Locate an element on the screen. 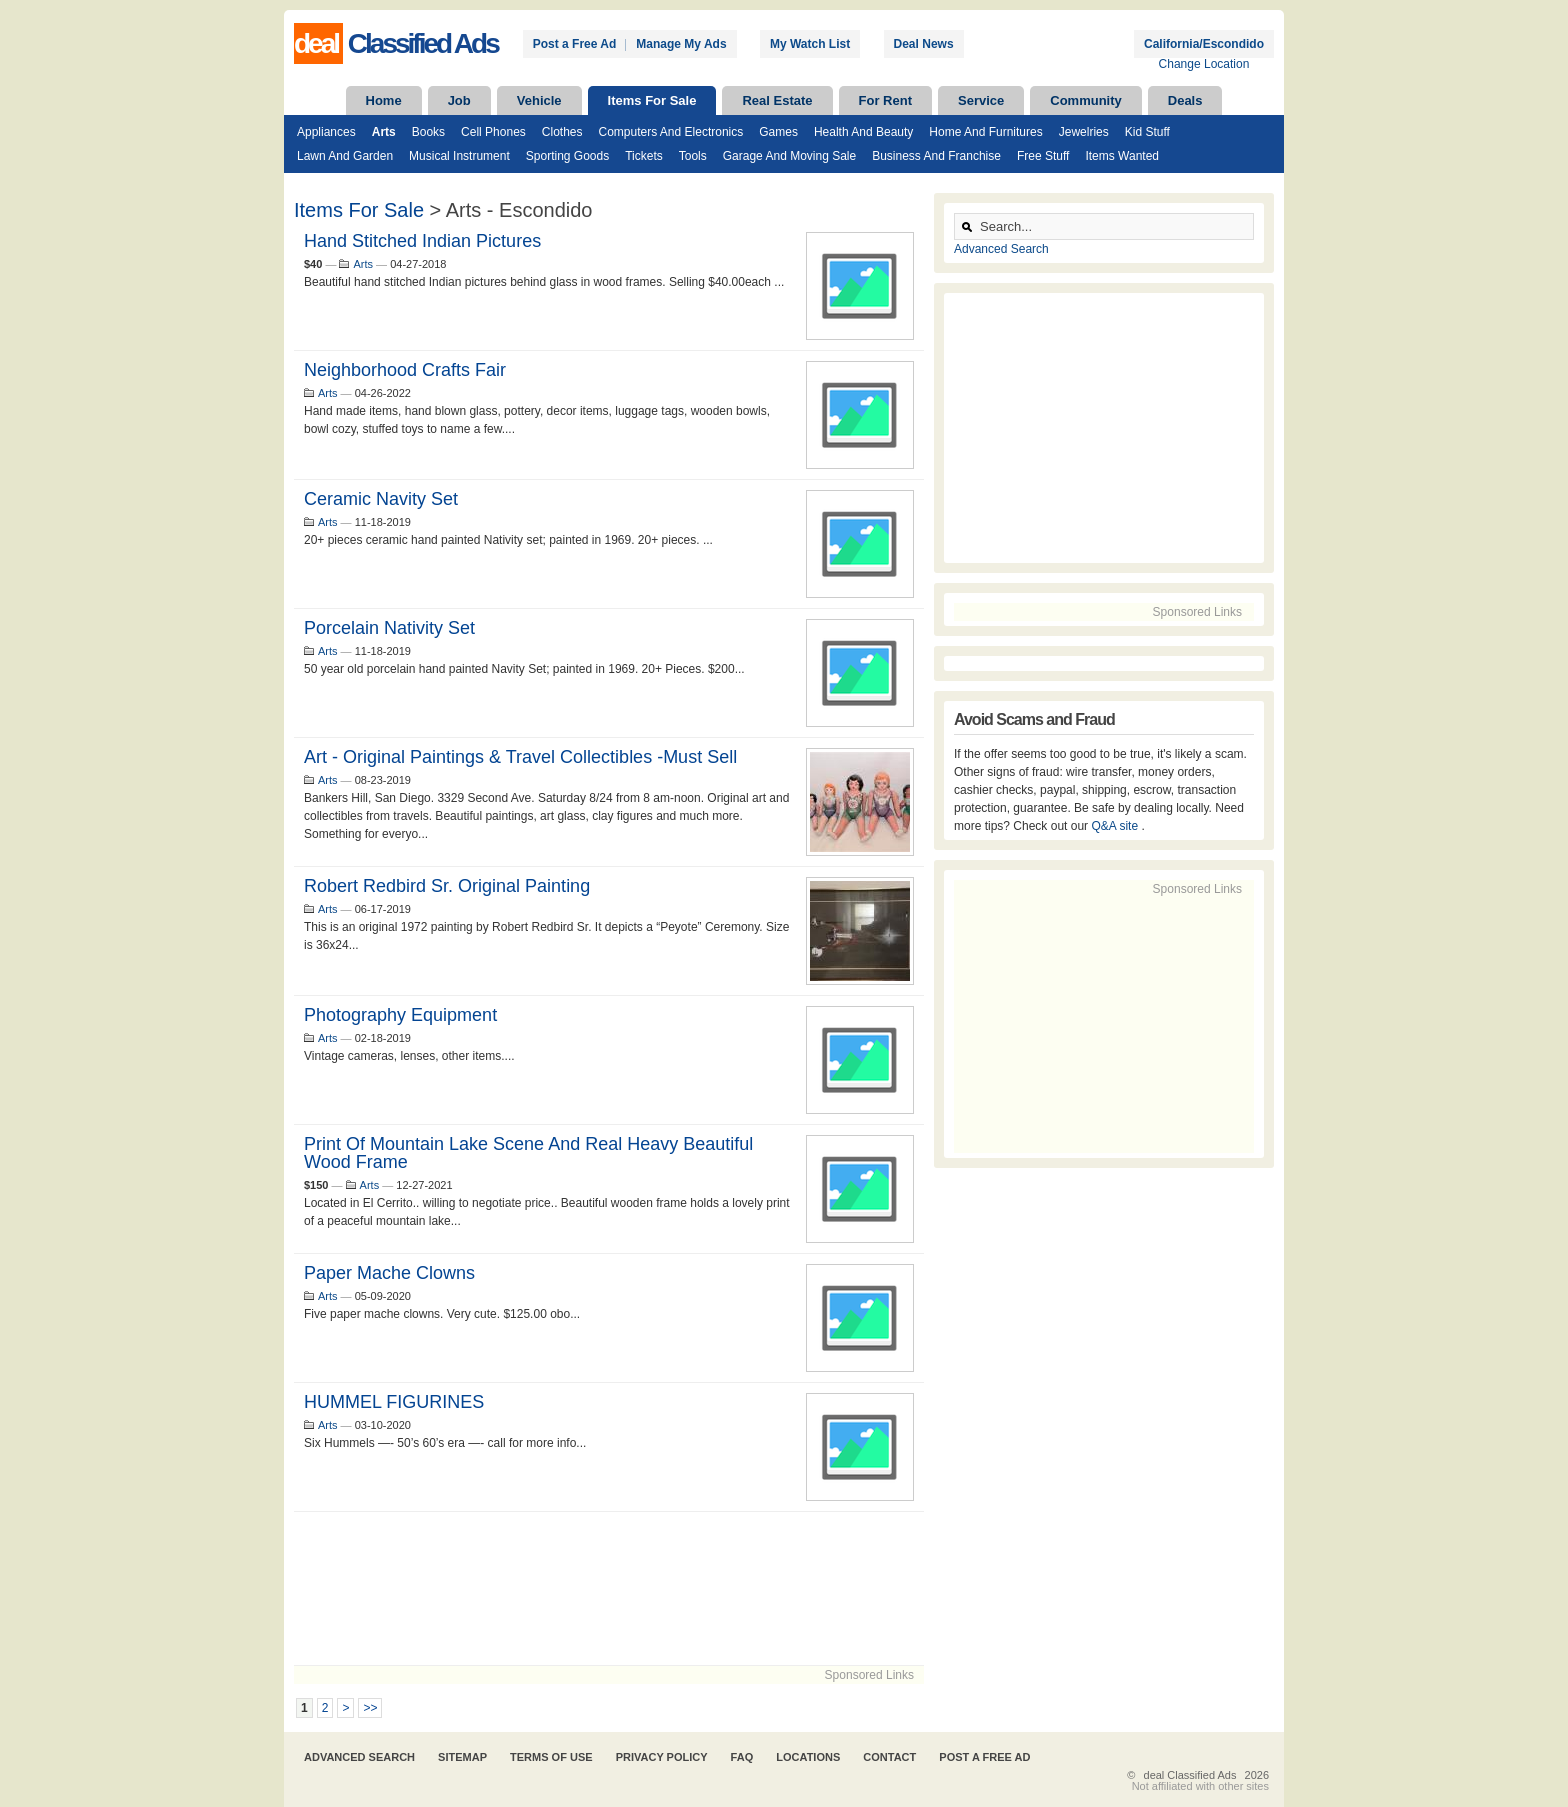 This screenshot has width=1568, height=1807. Sitemap is located at coordinates (462, 1757).